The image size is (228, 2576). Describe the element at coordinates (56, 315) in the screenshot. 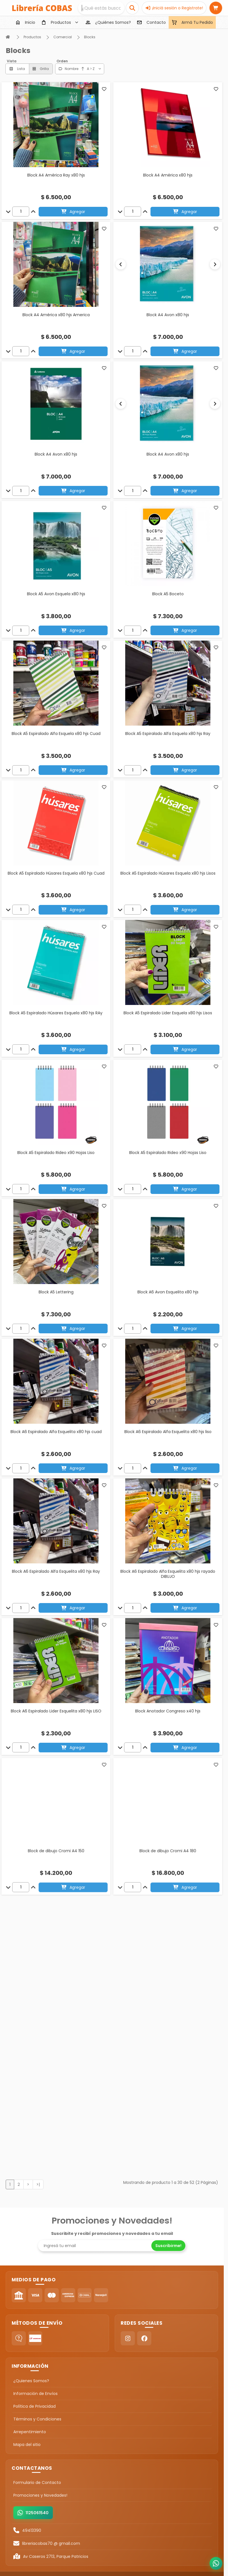

I see `Block A4 América x80 hjs America` at that location.